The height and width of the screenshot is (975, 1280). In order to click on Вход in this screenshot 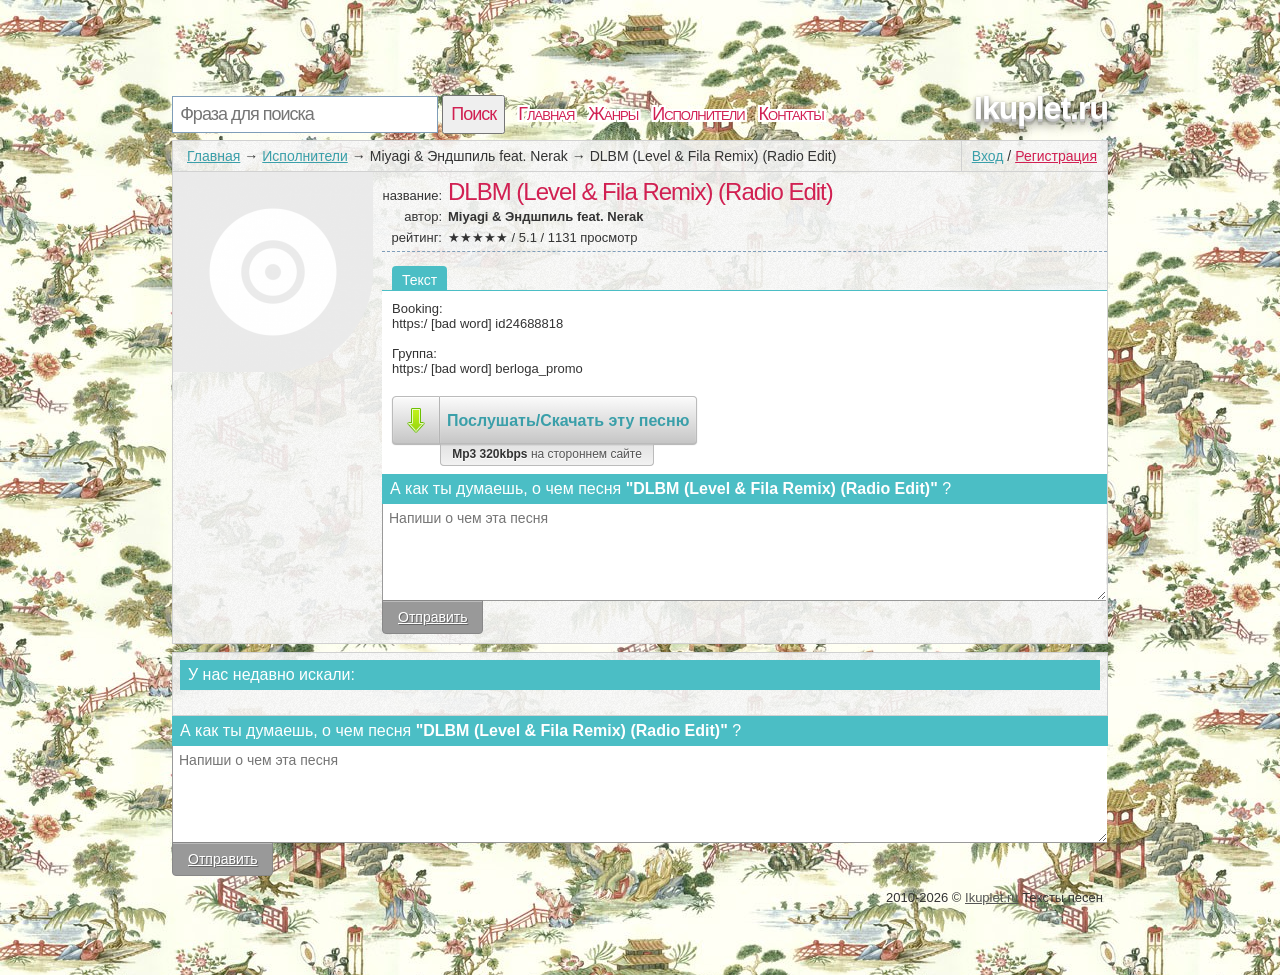, I will do `click(988, 156)`.